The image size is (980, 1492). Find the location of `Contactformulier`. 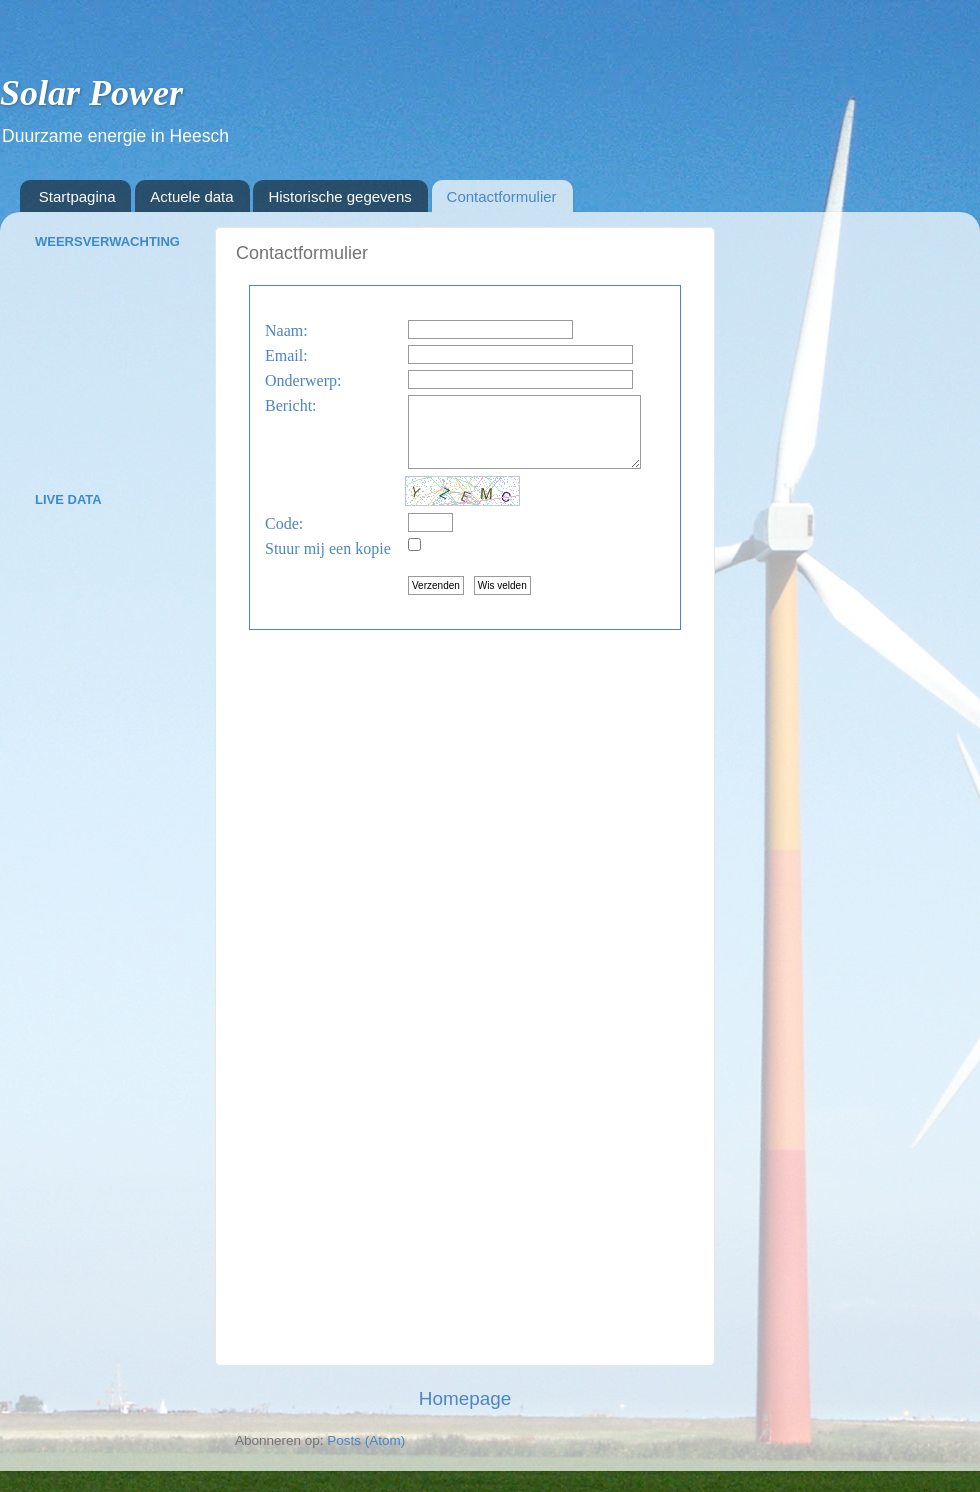

Contactformulier is located at coordinates (502, 196).